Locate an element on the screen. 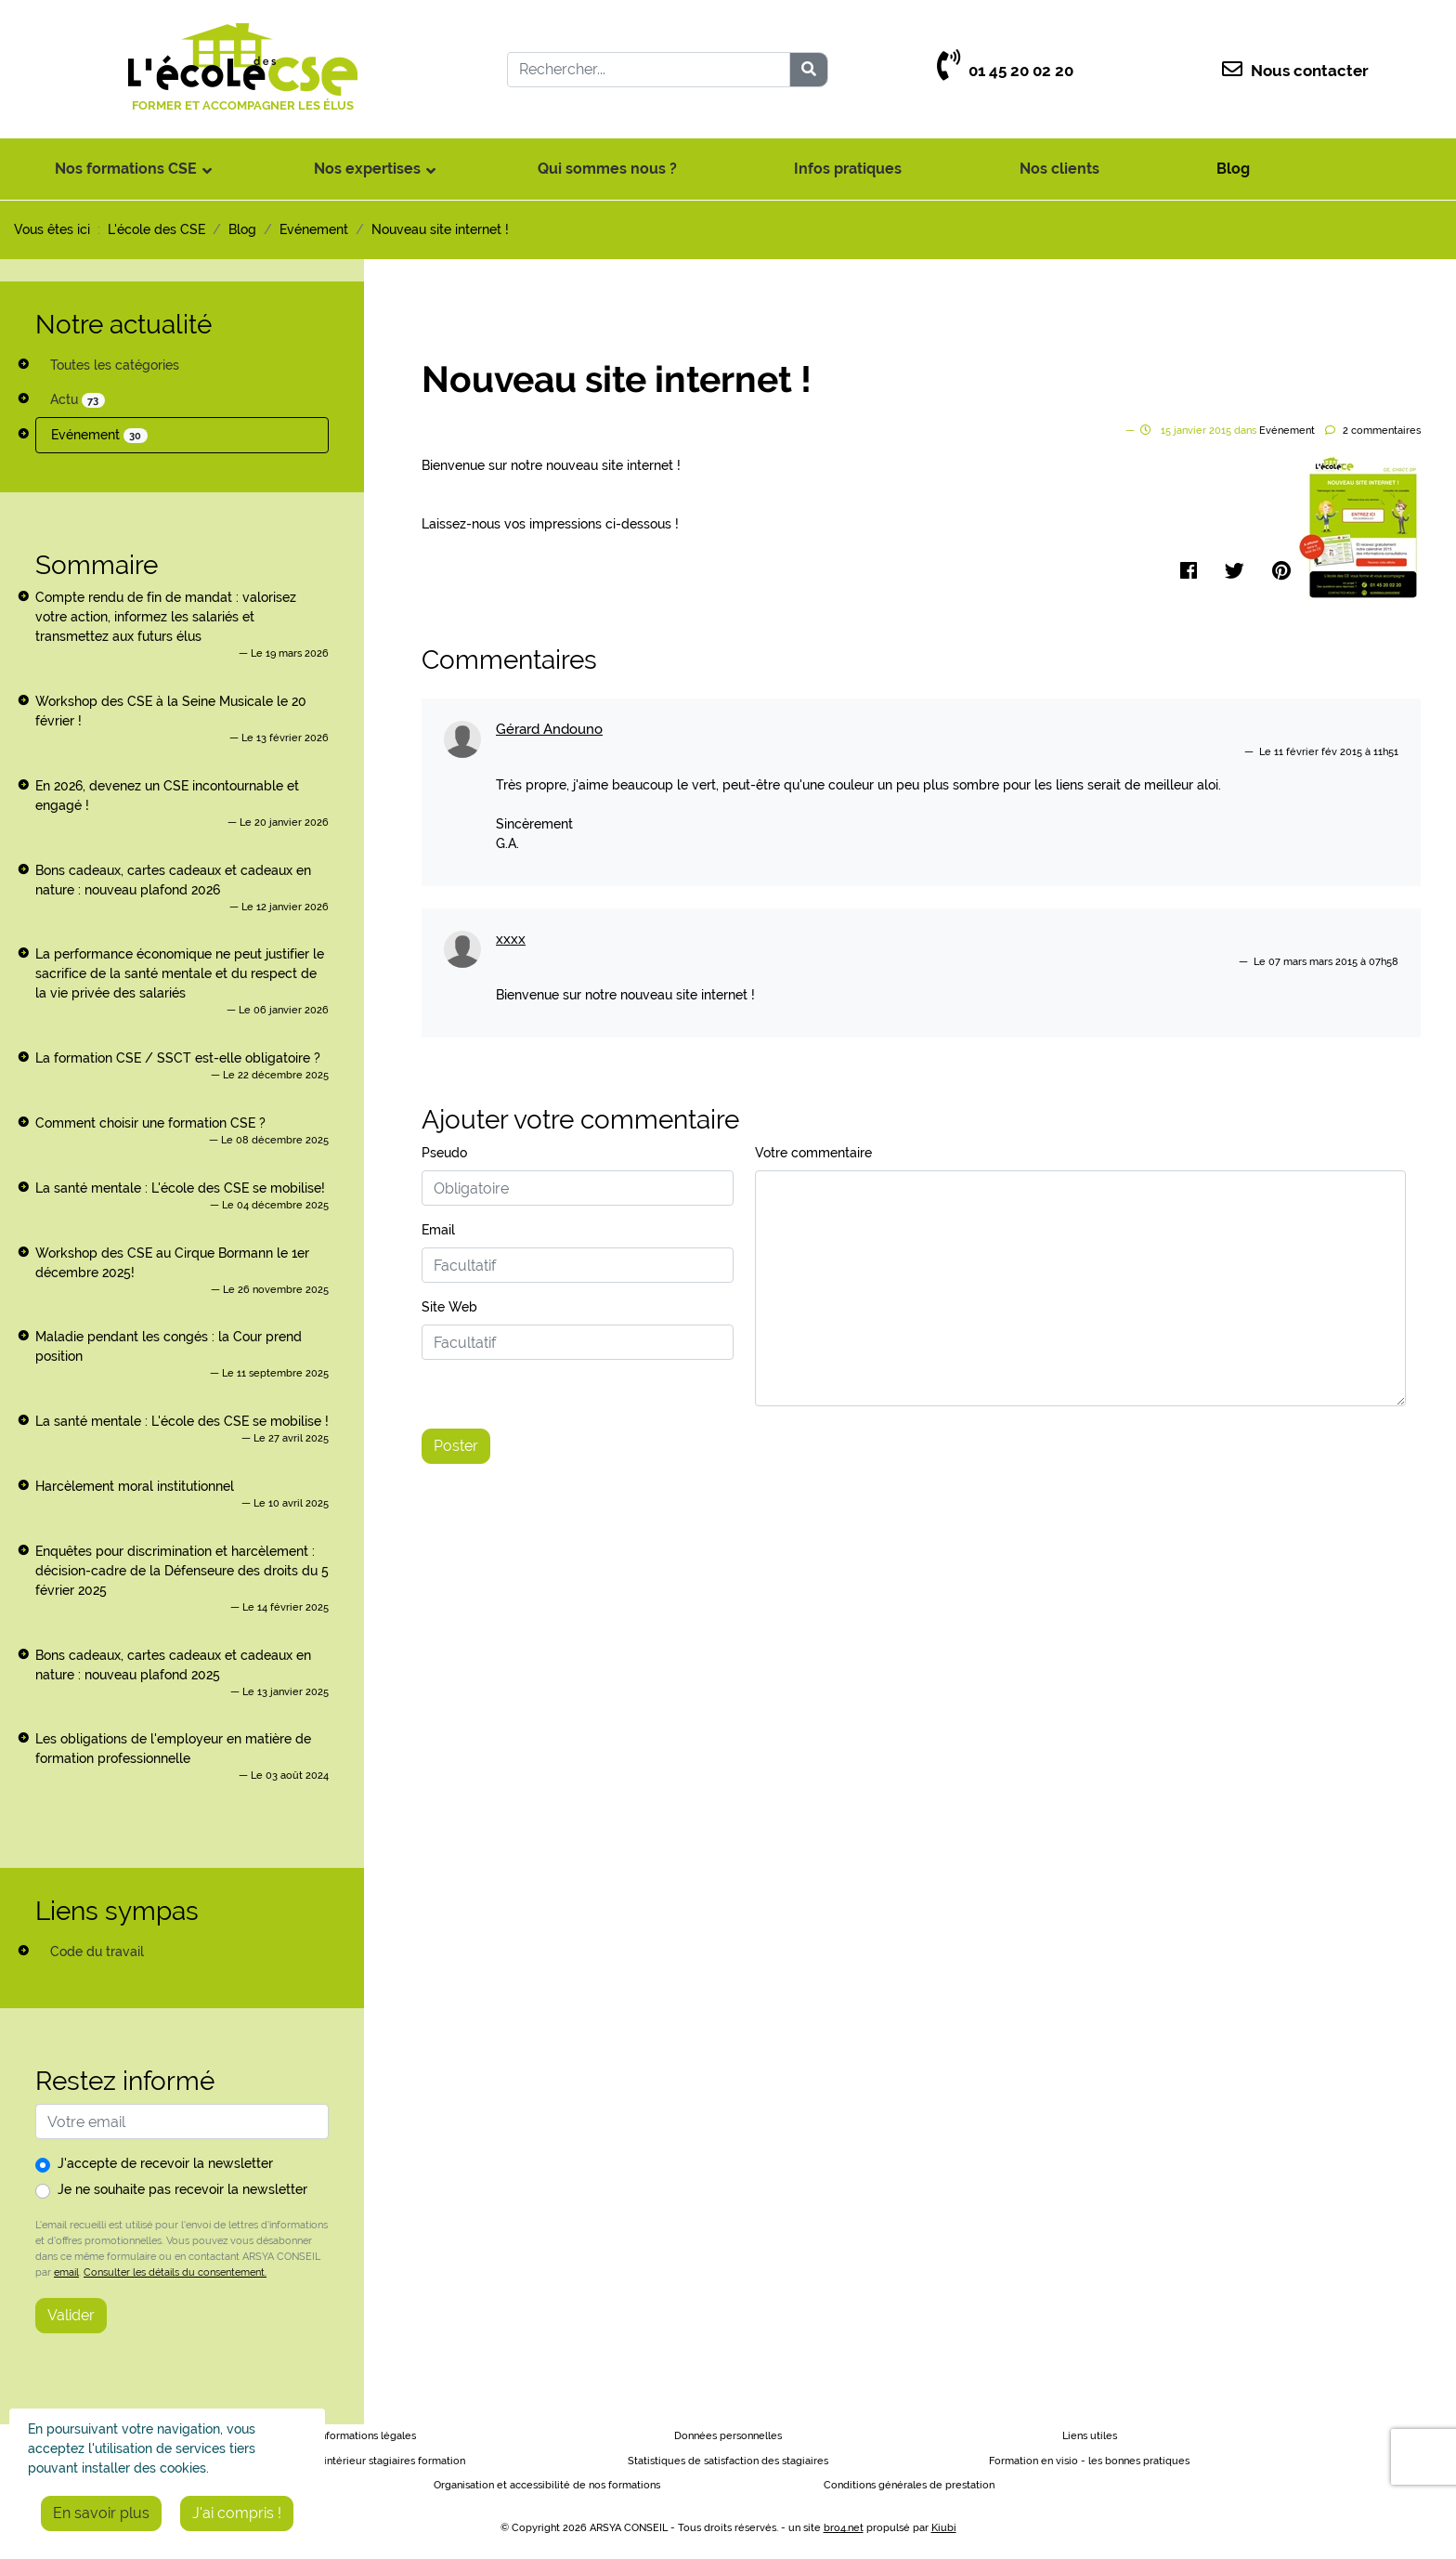 This screenshot has height=2559, width=1456. Règlement intérieur stagiaires formation is located at coordinates (366, 2461).